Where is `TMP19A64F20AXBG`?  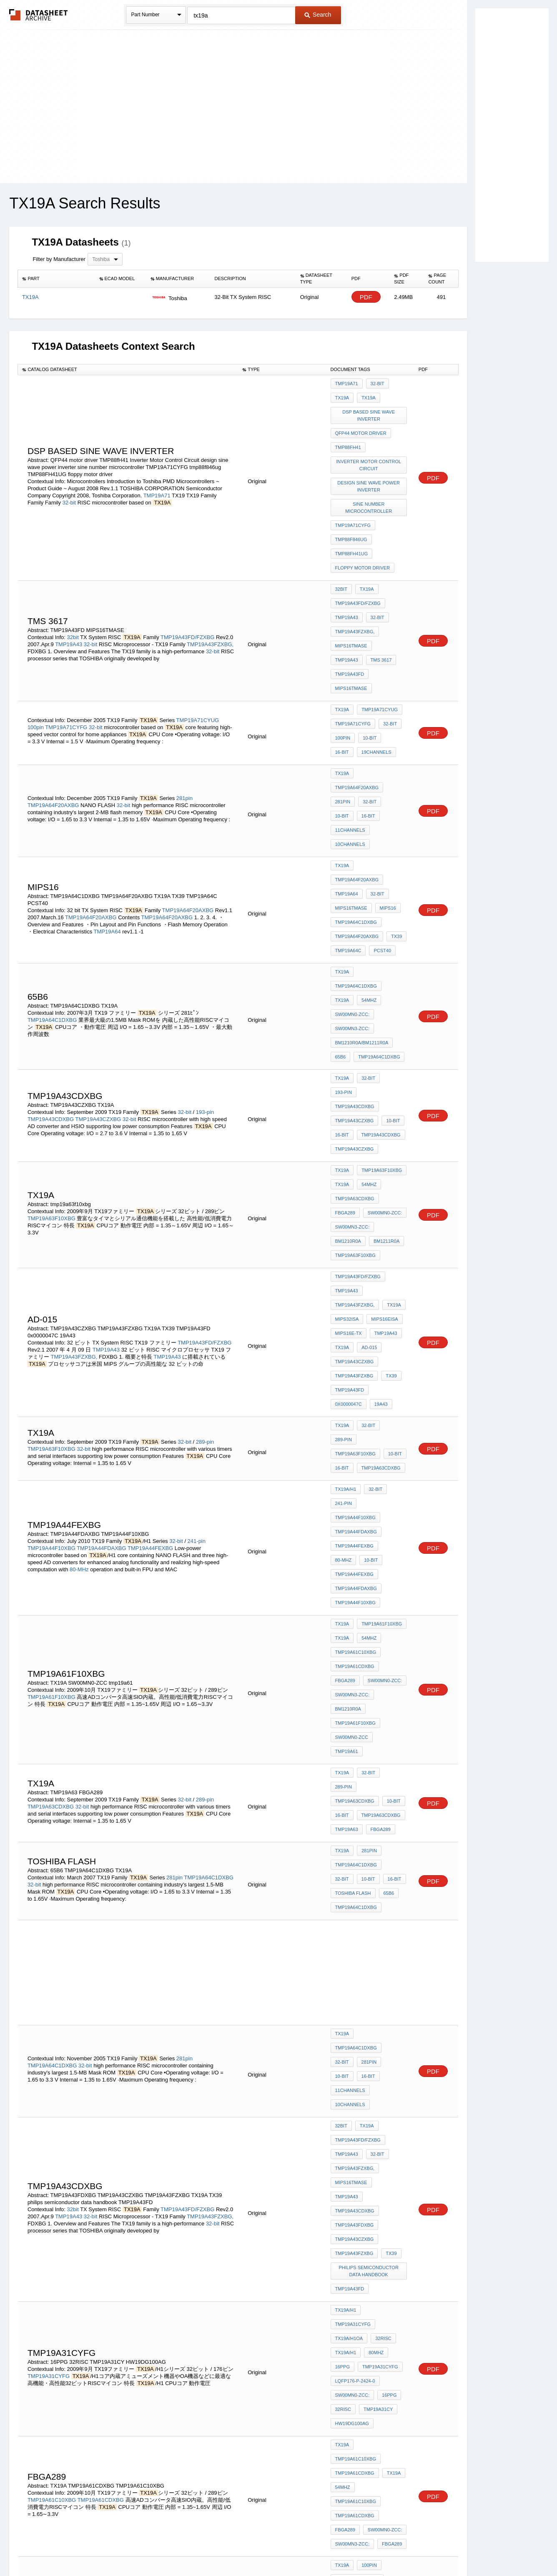
TMP19A64F20AXBG is located at coordinates (53, 704).